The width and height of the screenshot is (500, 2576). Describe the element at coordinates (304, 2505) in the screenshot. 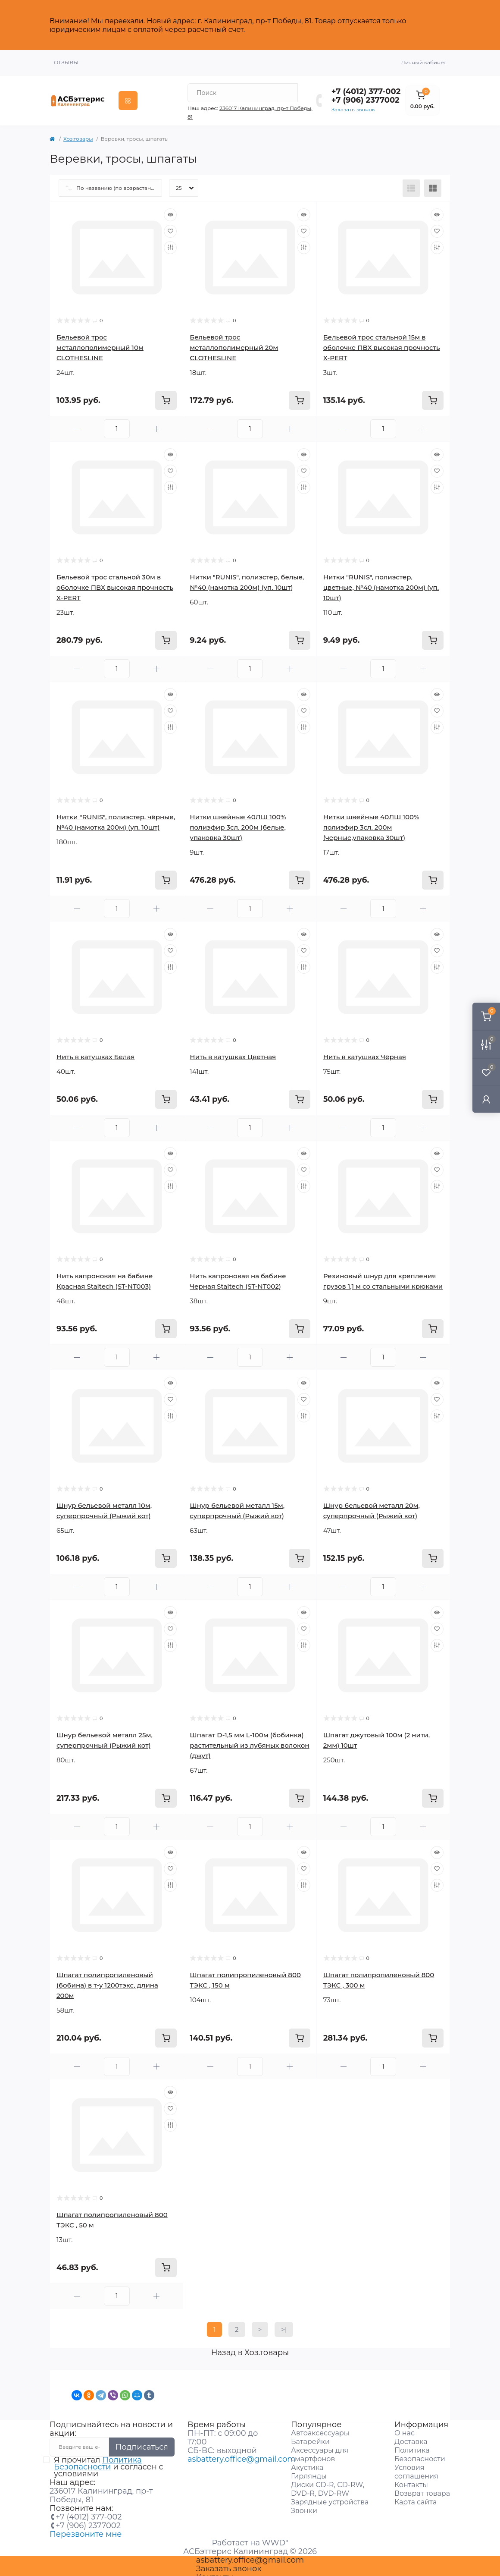

I see `Звонки` at that location.